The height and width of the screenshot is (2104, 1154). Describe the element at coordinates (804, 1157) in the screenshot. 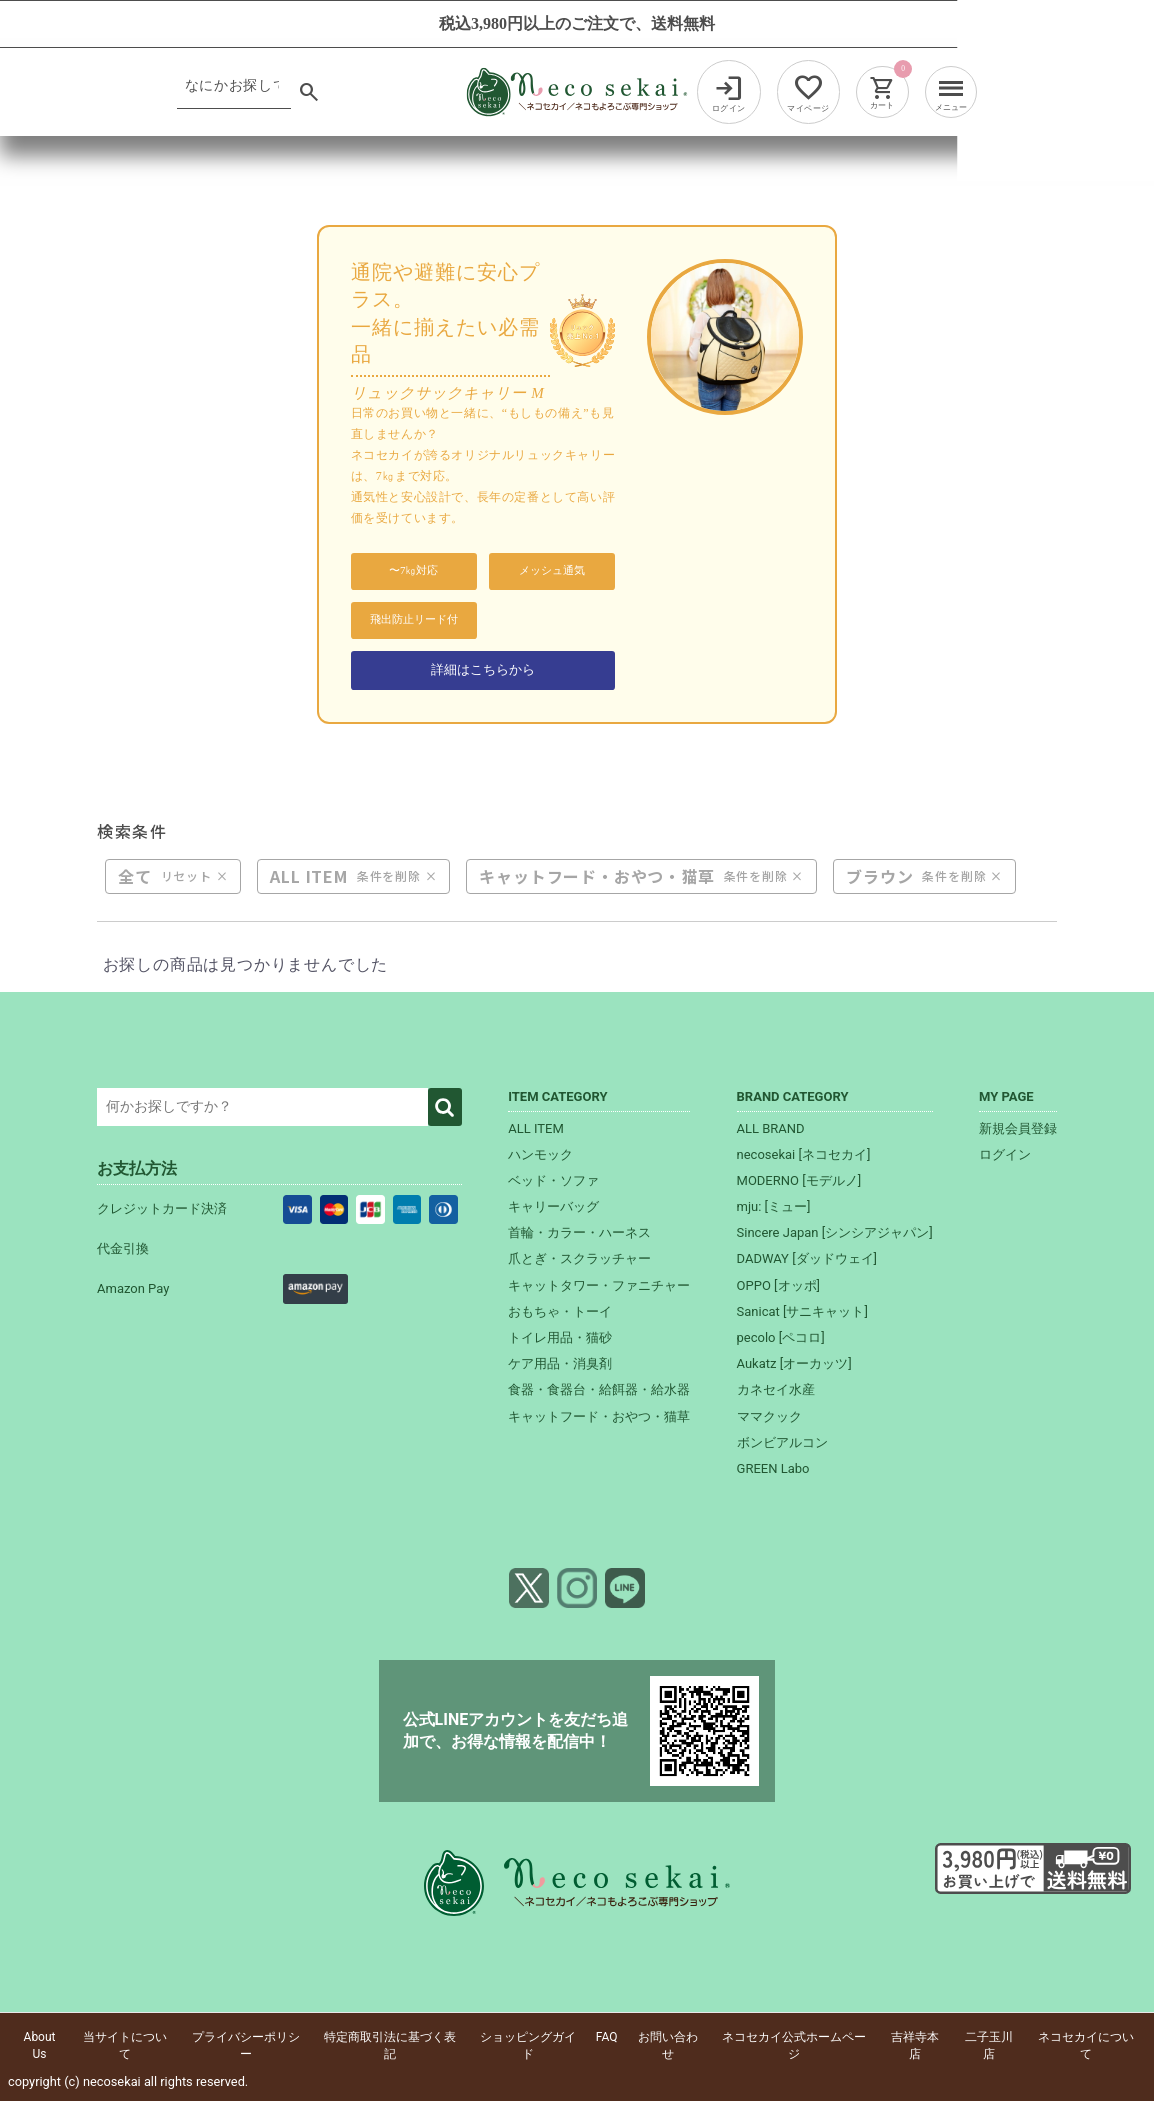

I see `necosekai [ネコセカイ]` at that location.